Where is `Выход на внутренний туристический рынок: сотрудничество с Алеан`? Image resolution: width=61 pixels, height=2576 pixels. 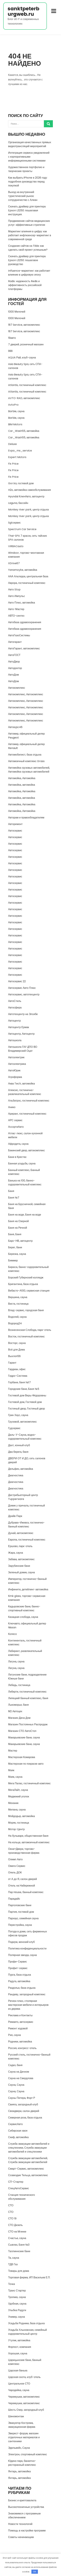
Выход на внутренний туристический рынок: сотрудничество с Алеан is located at coordinates (22, 196).